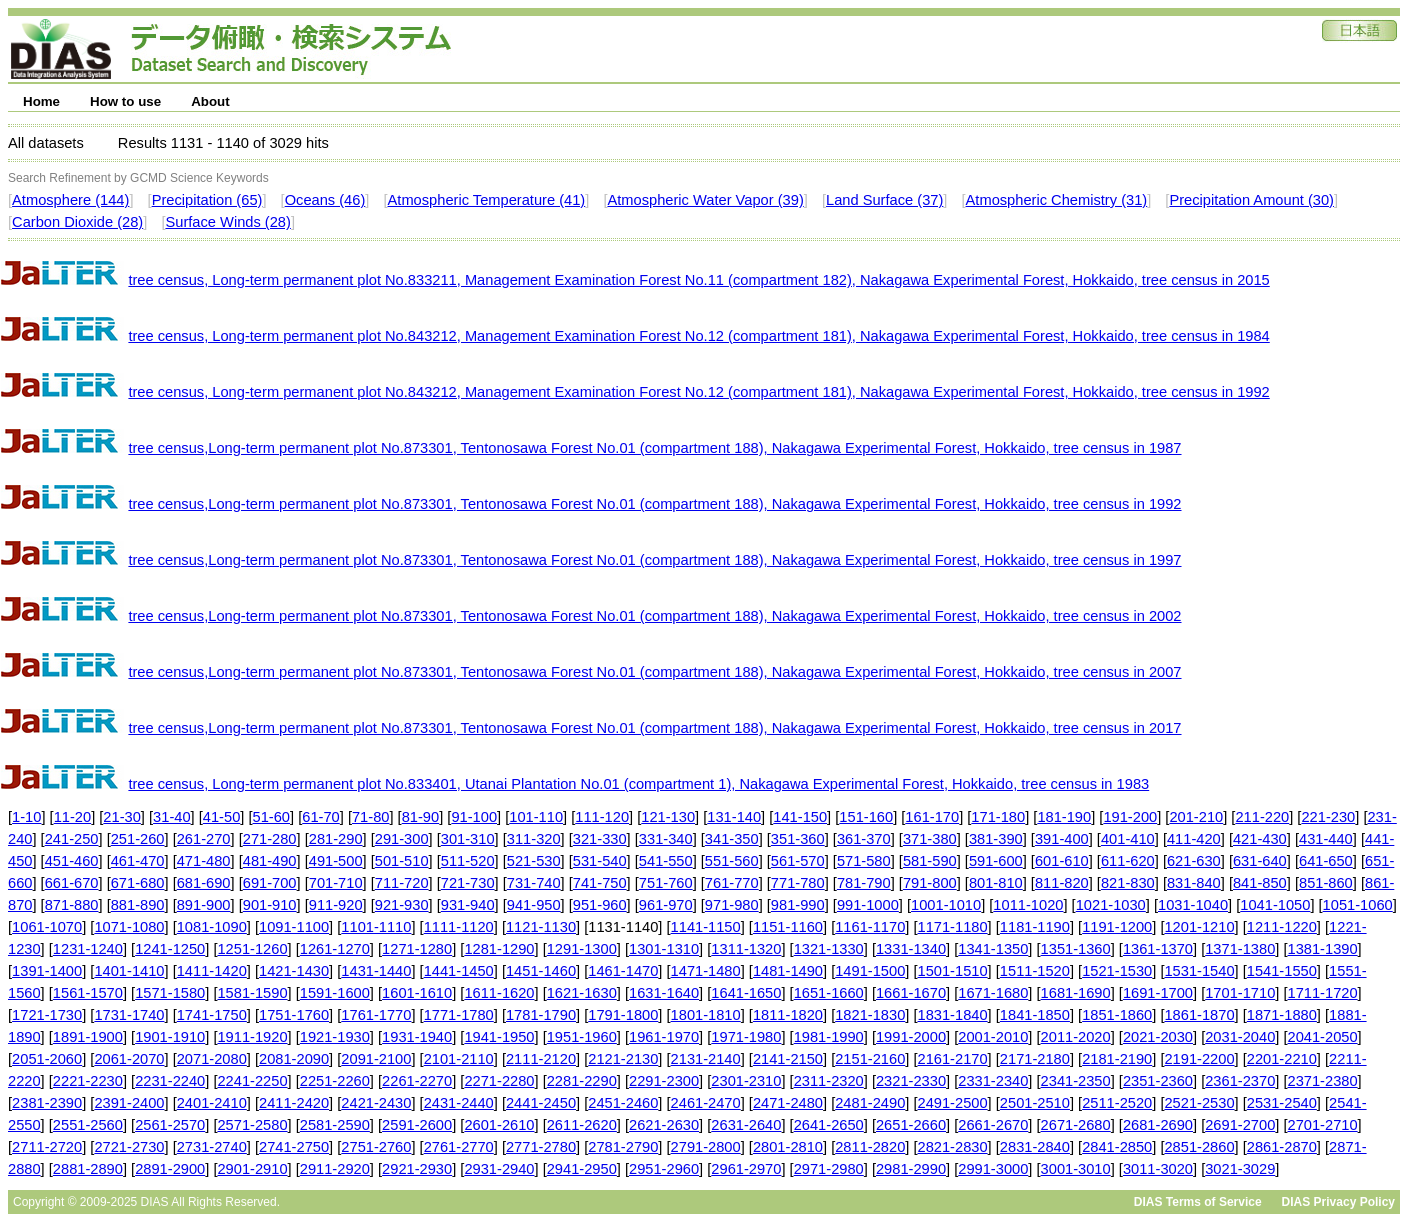  Describe the element at coordinates (170, 993) in the screenshot. I see `1571-1580` at that location.